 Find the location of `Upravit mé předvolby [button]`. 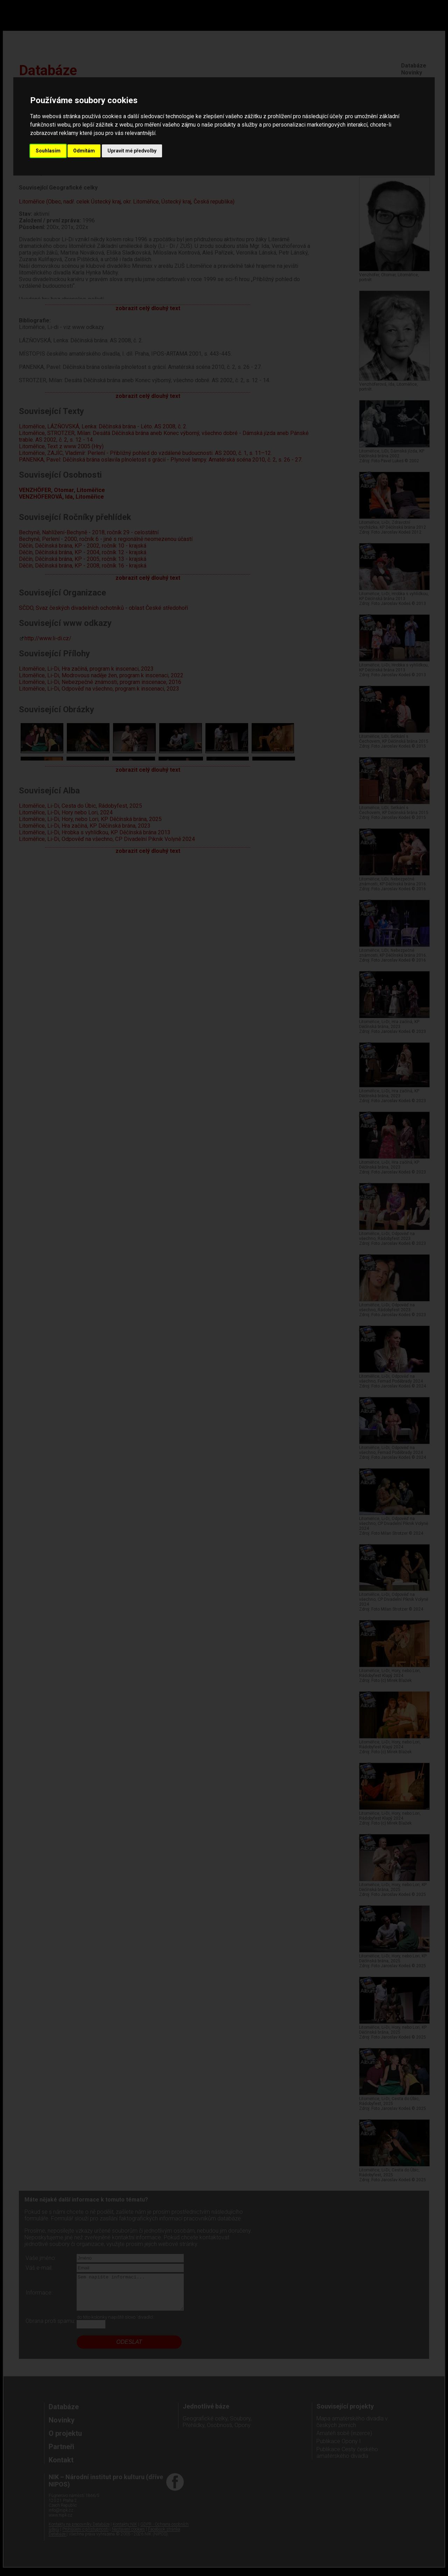

Upravit mé předvolby [button] is located at coordinates (131, 151).